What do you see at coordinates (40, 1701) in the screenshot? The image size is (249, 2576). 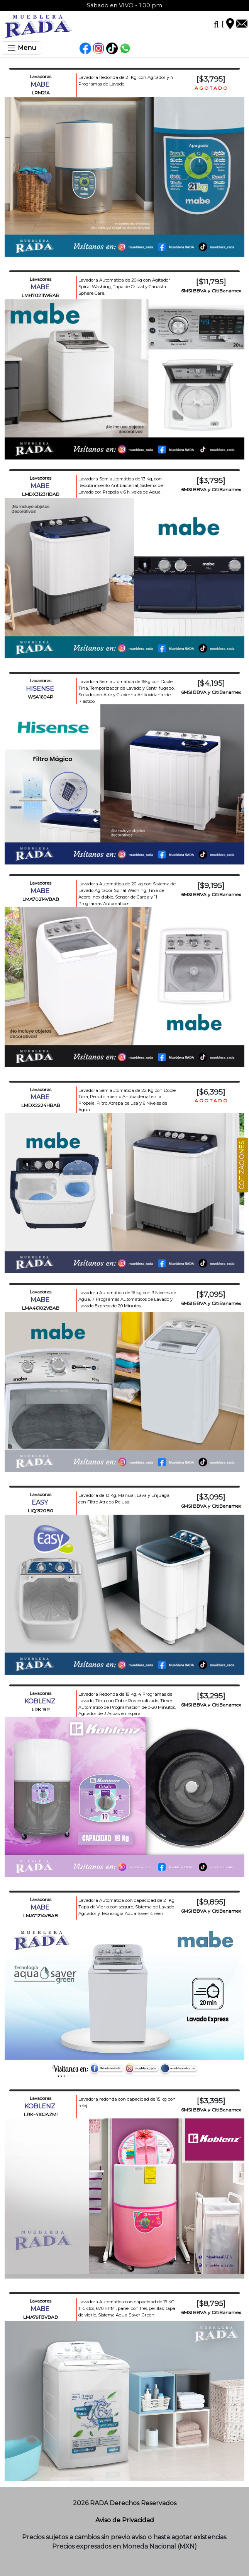 I see `KOBLENZ` at bounding box center [40, 1701].